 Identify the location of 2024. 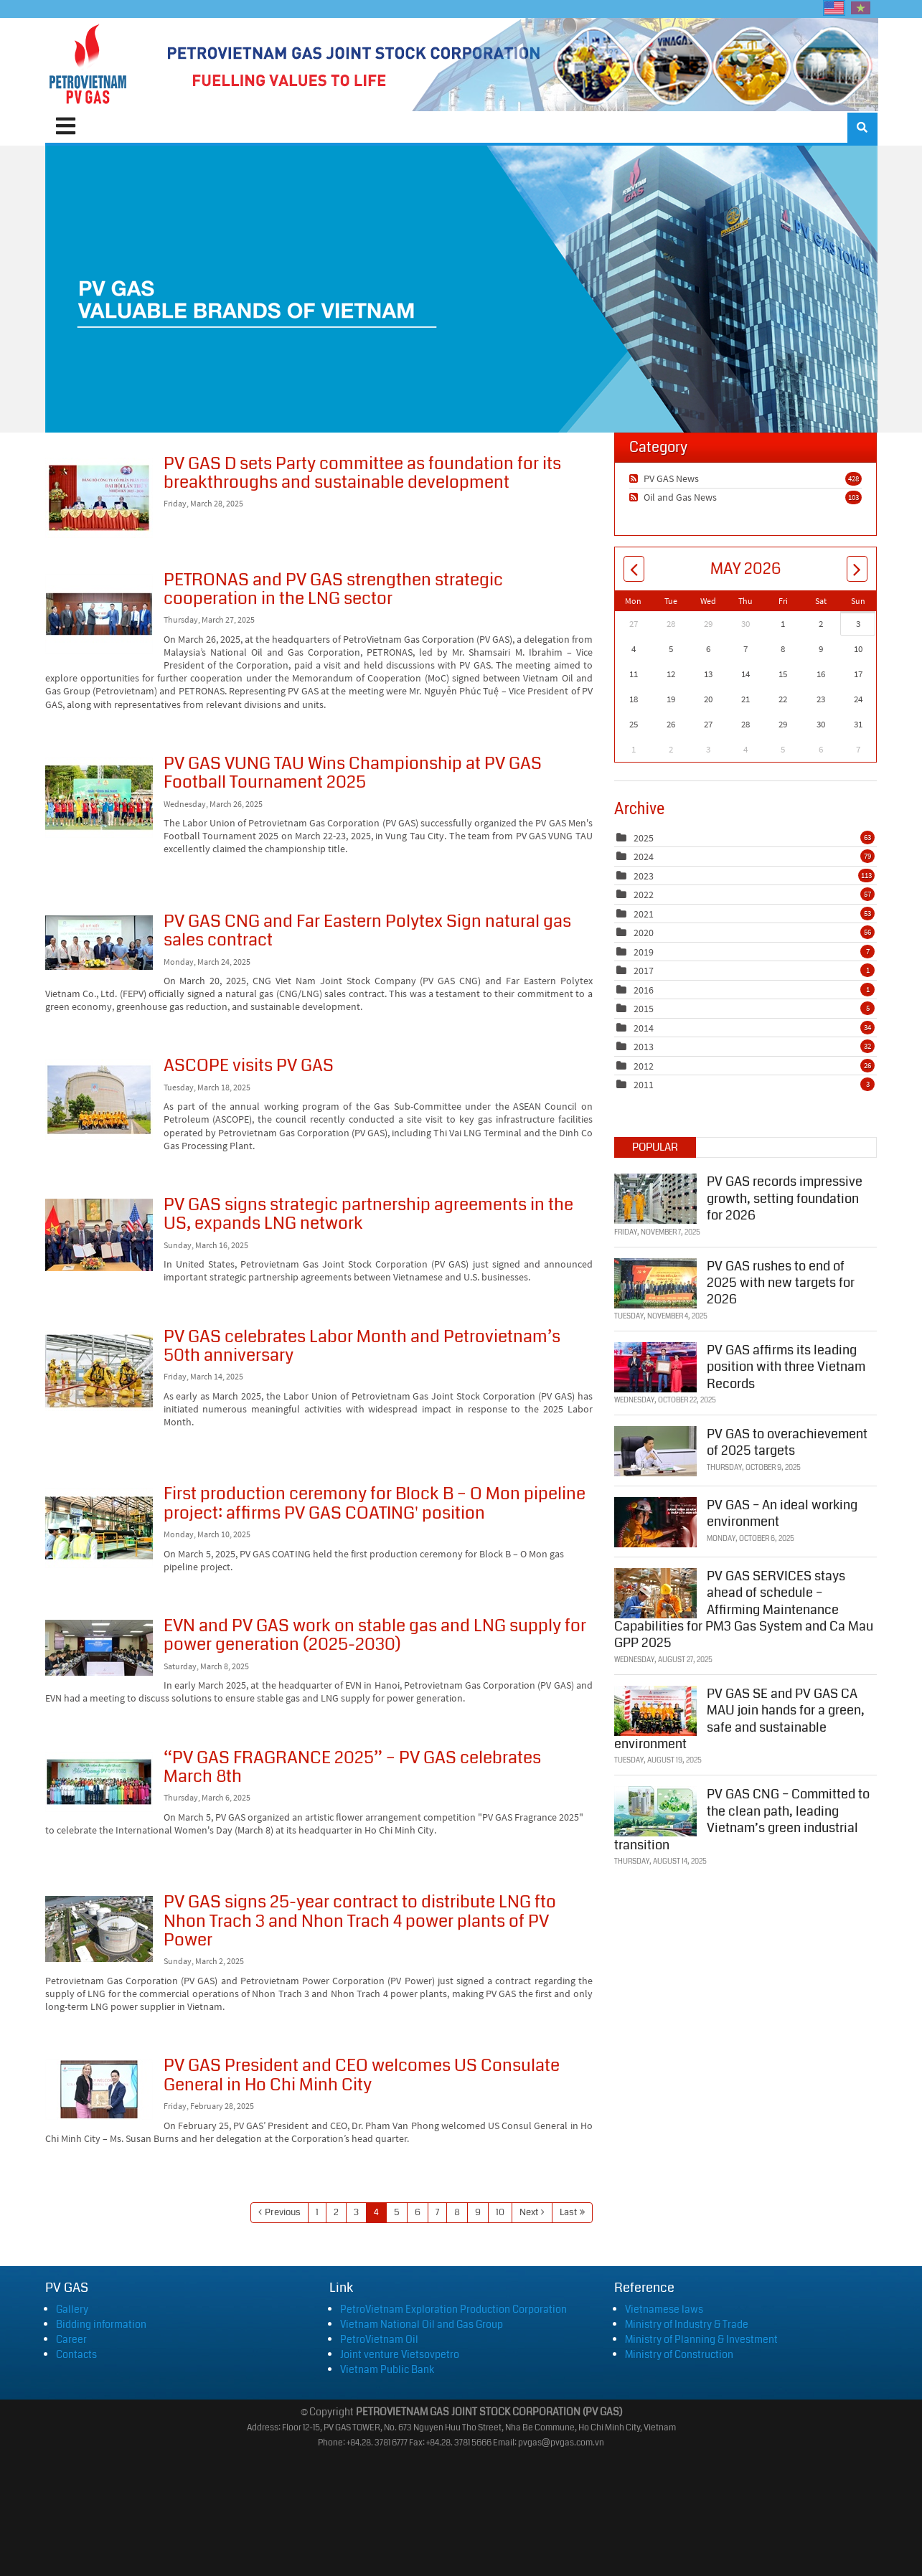
(644, 856).